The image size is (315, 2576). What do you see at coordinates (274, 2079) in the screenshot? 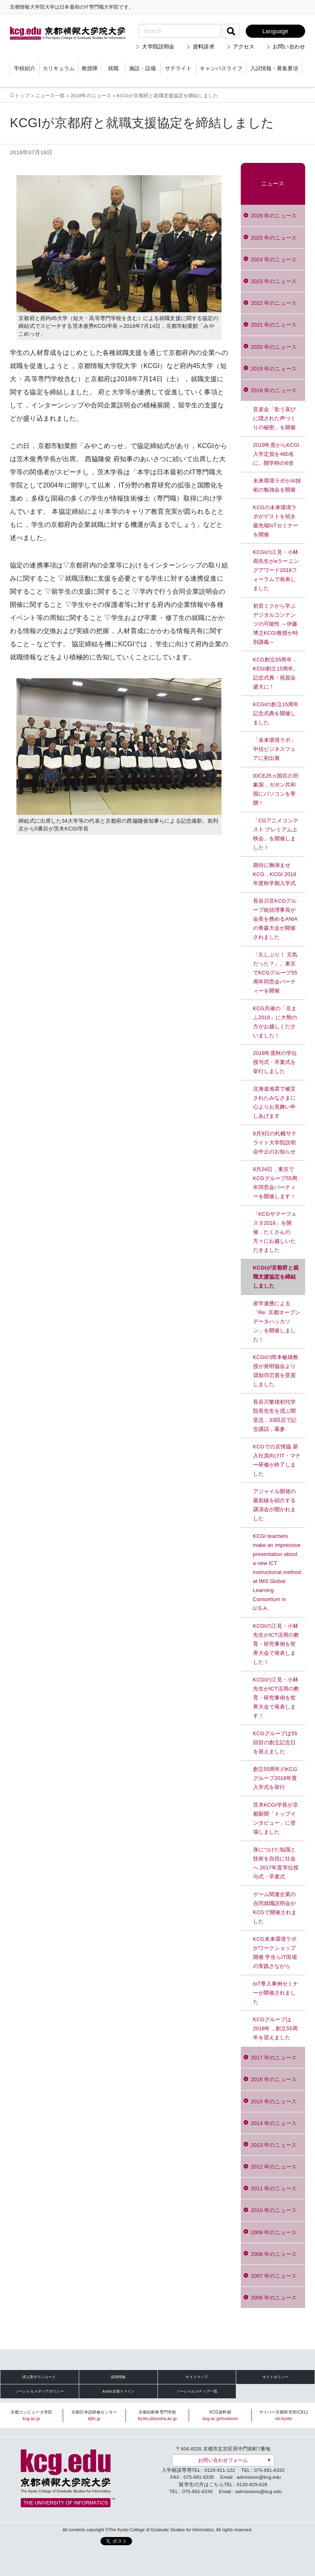
I see `2016 年のニュース` at bounding box center [274, 2079].